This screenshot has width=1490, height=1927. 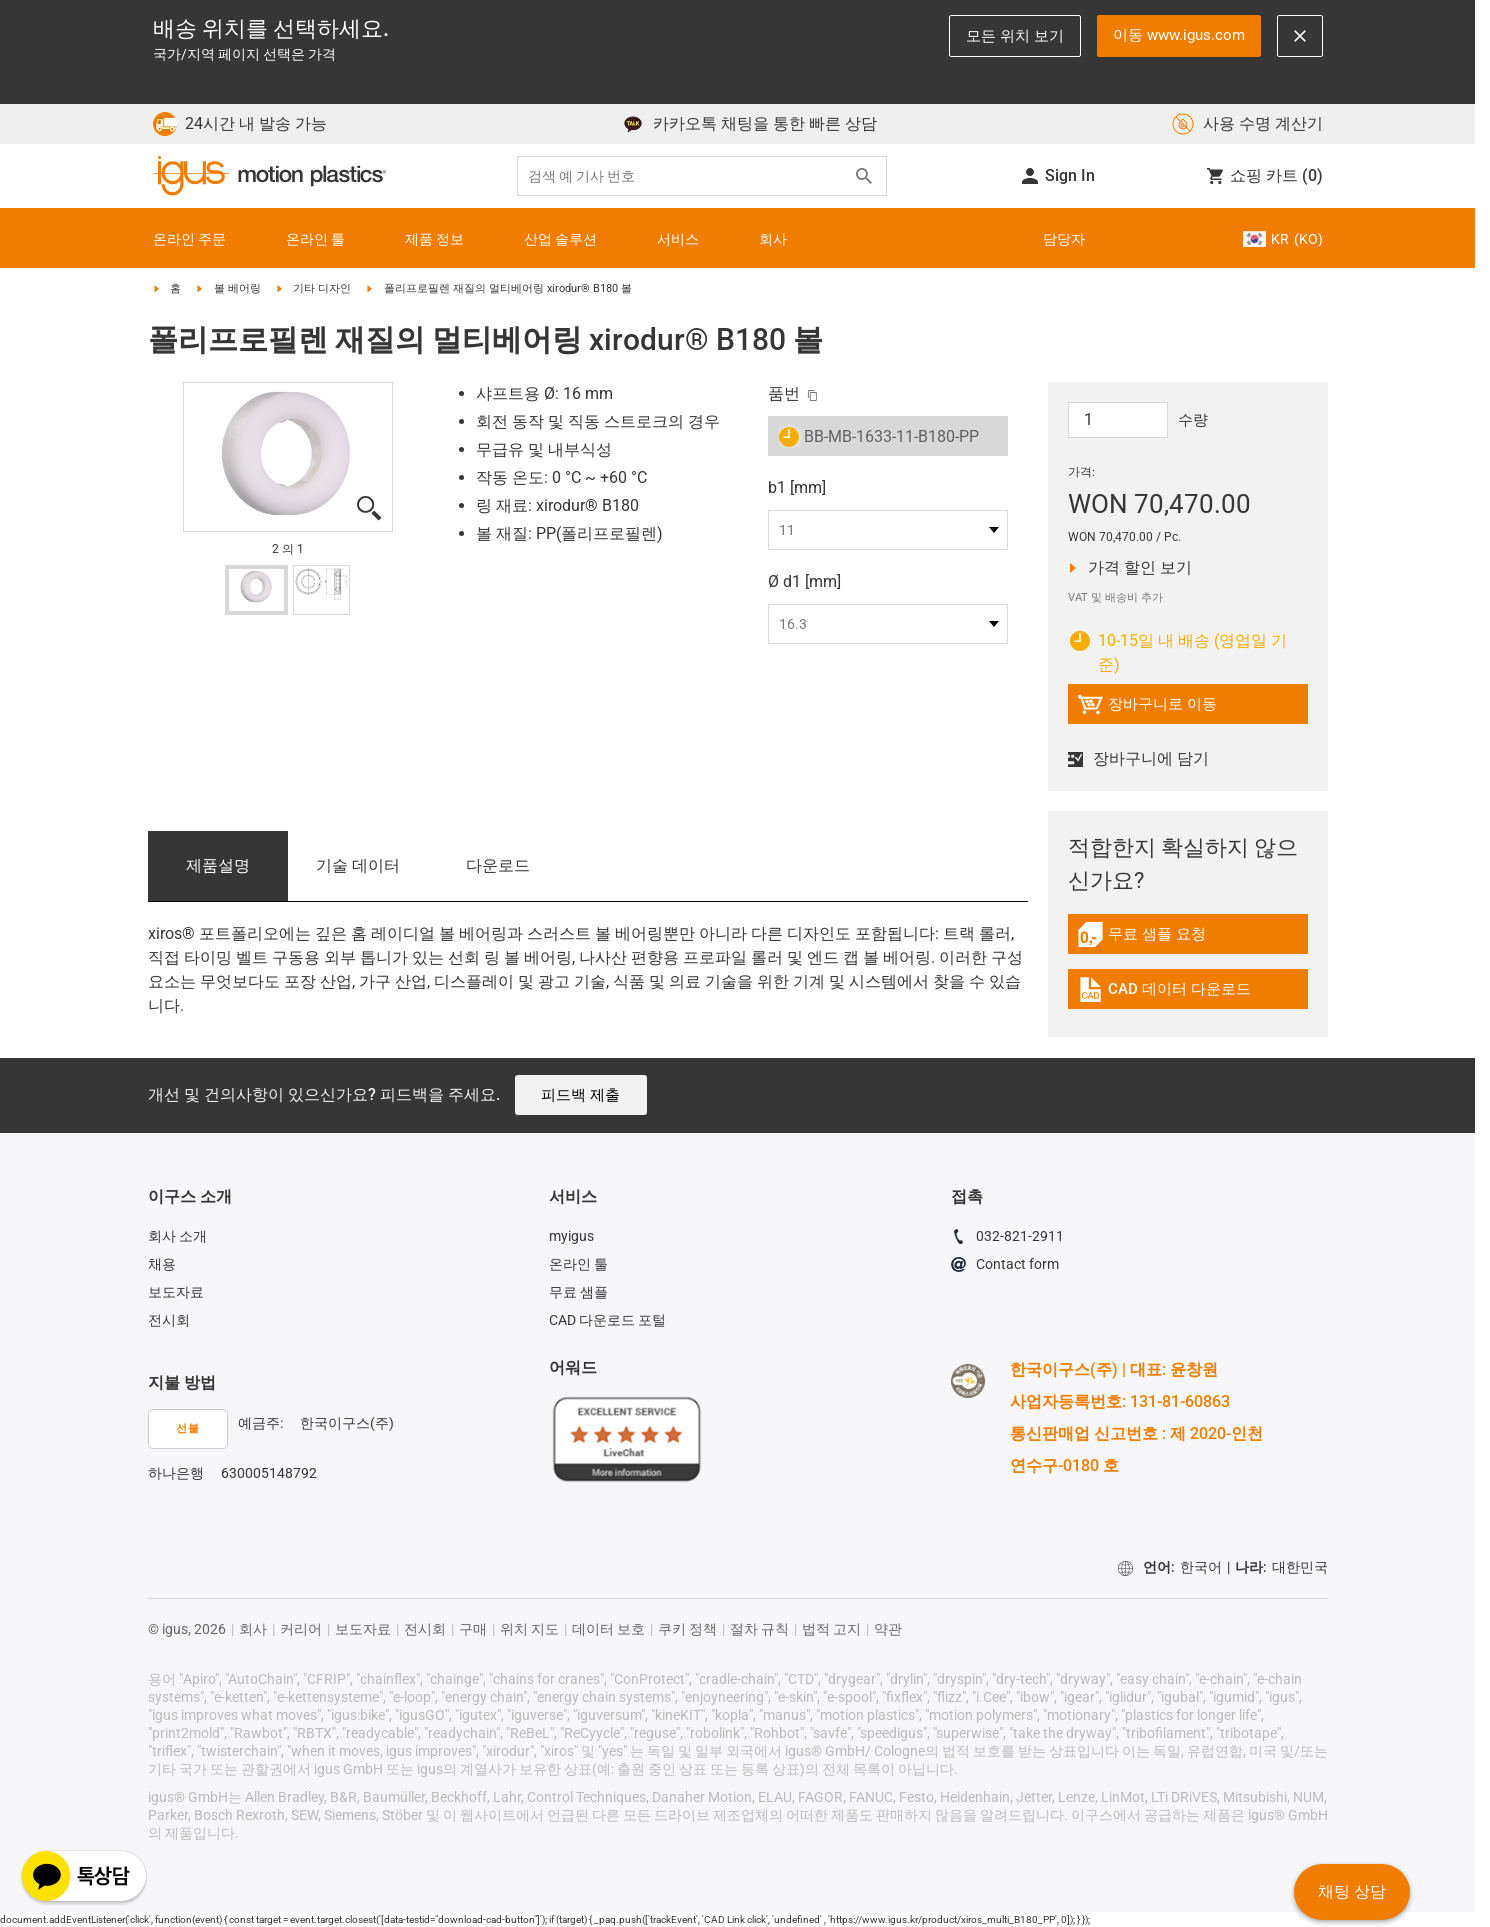 I want to click on 담당자 [Contact person], so click(x=1064, y=239).